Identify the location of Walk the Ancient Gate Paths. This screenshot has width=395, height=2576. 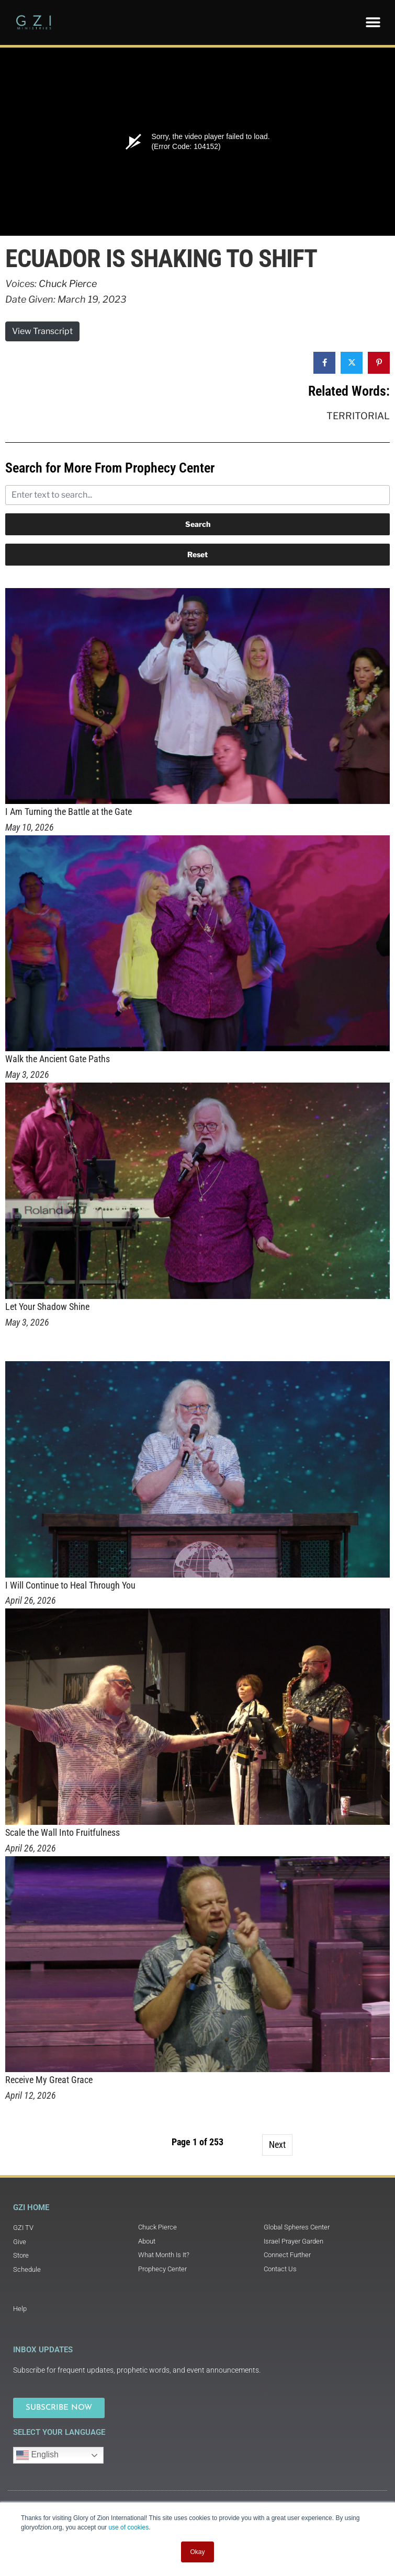
(57, 1058).